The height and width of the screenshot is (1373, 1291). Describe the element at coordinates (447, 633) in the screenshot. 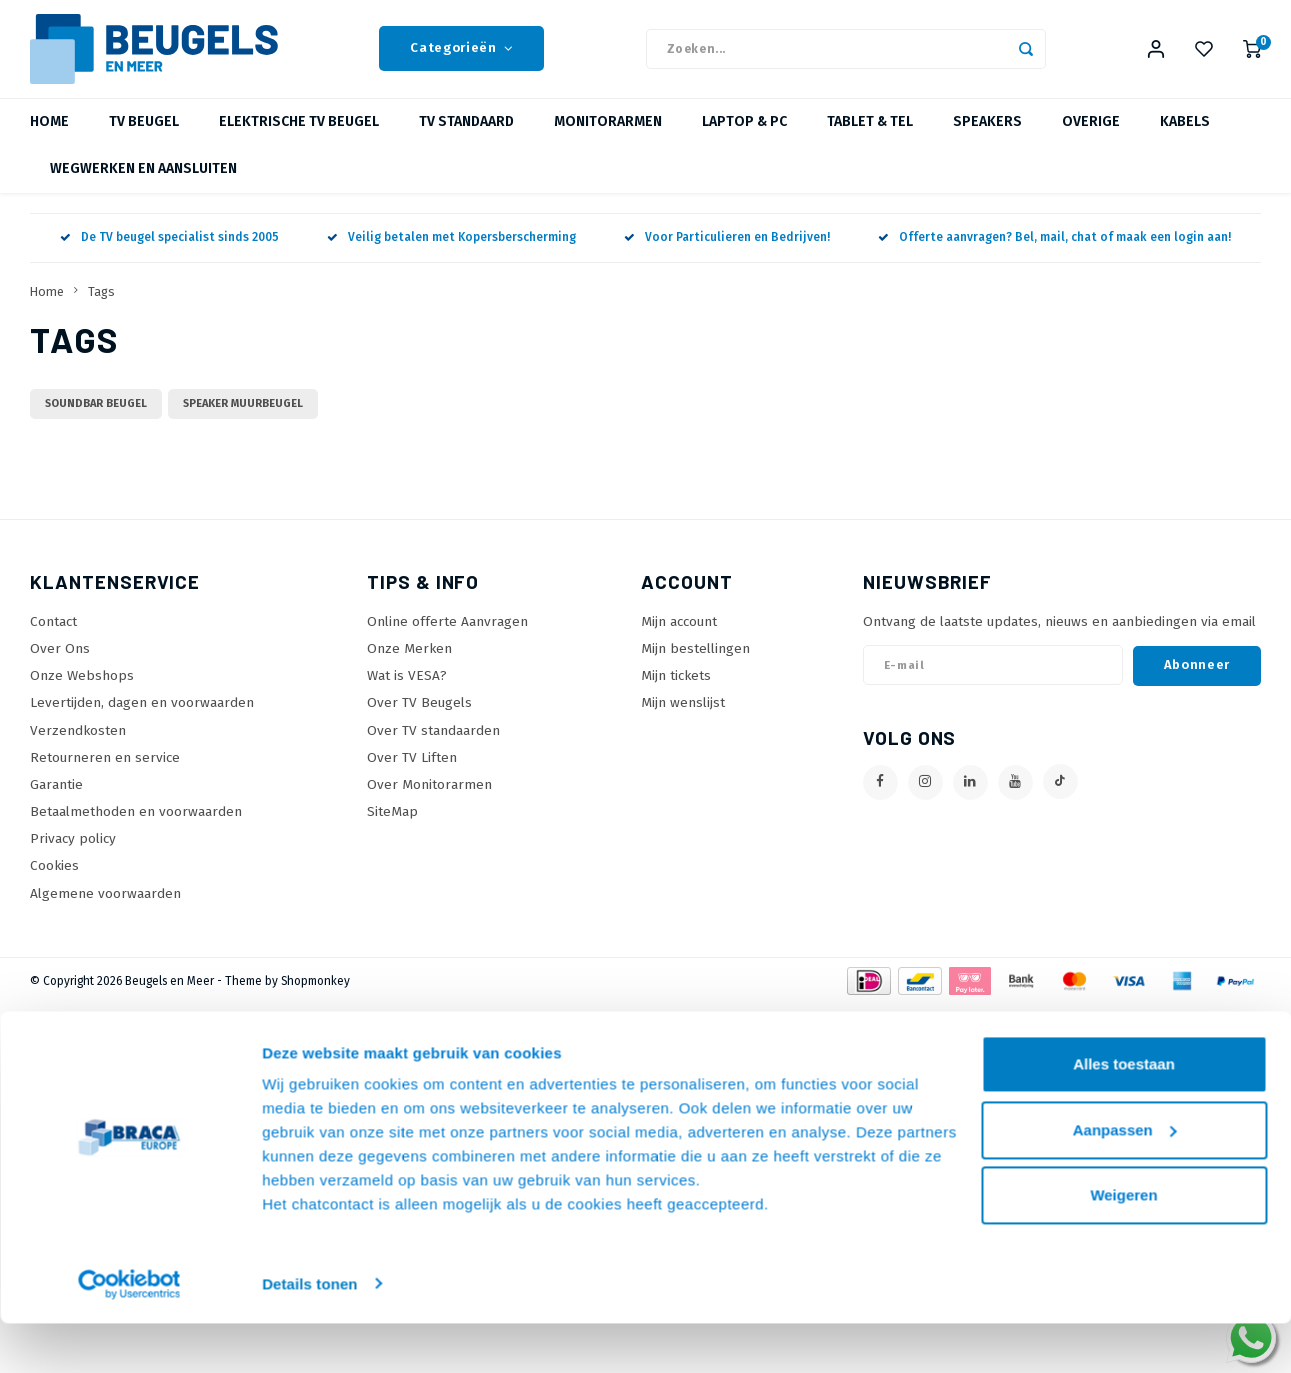

I see `Online offerte Aanvragen` at that location.